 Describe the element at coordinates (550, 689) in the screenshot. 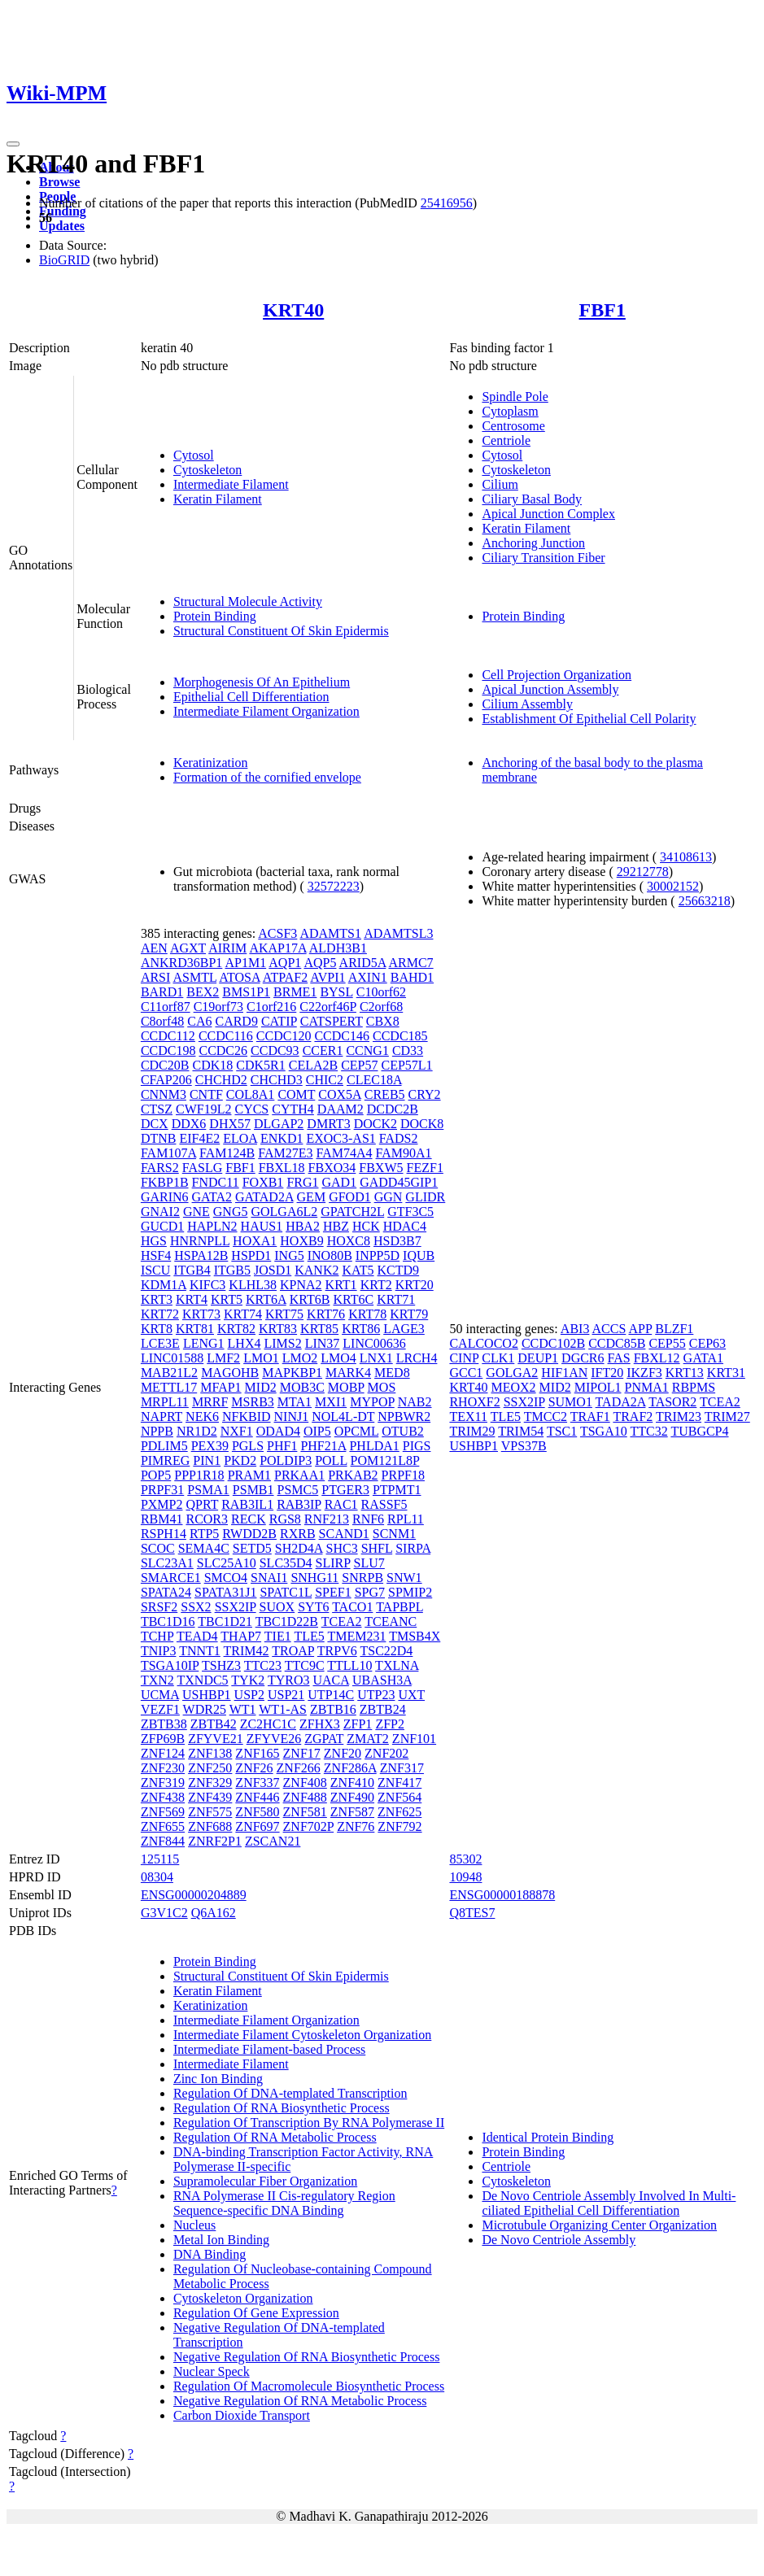

I see `Apical Junction Assembly` at that location.